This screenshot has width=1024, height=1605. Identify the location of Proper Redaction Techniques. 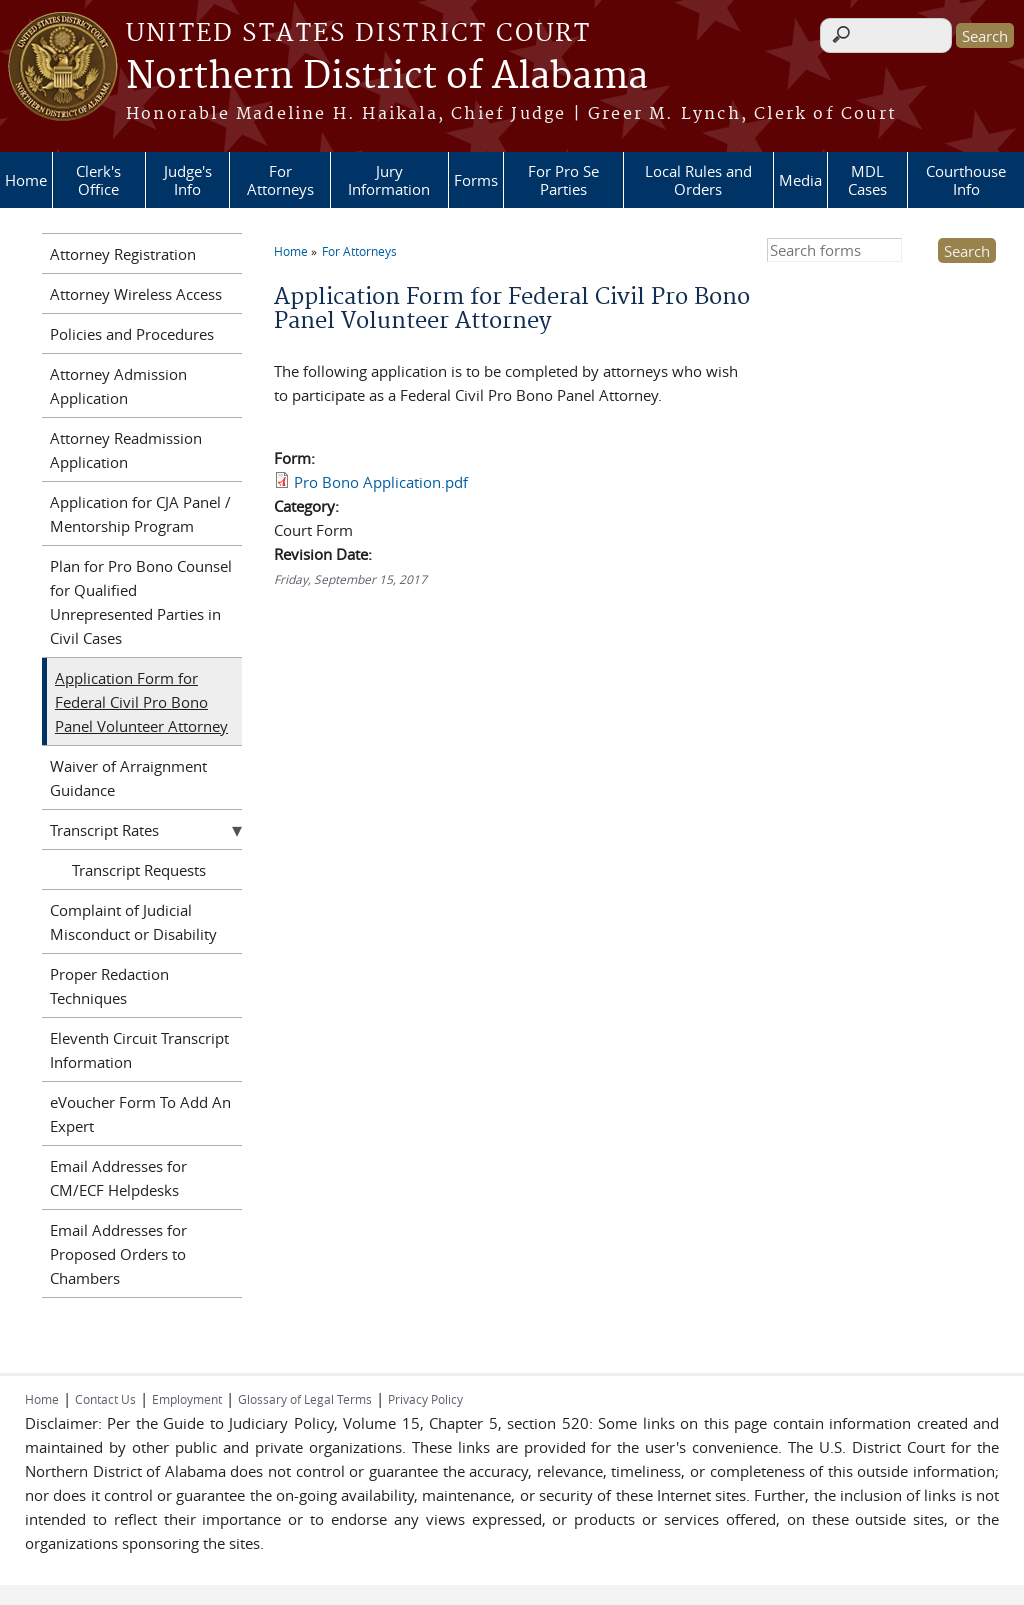
(109, 986).